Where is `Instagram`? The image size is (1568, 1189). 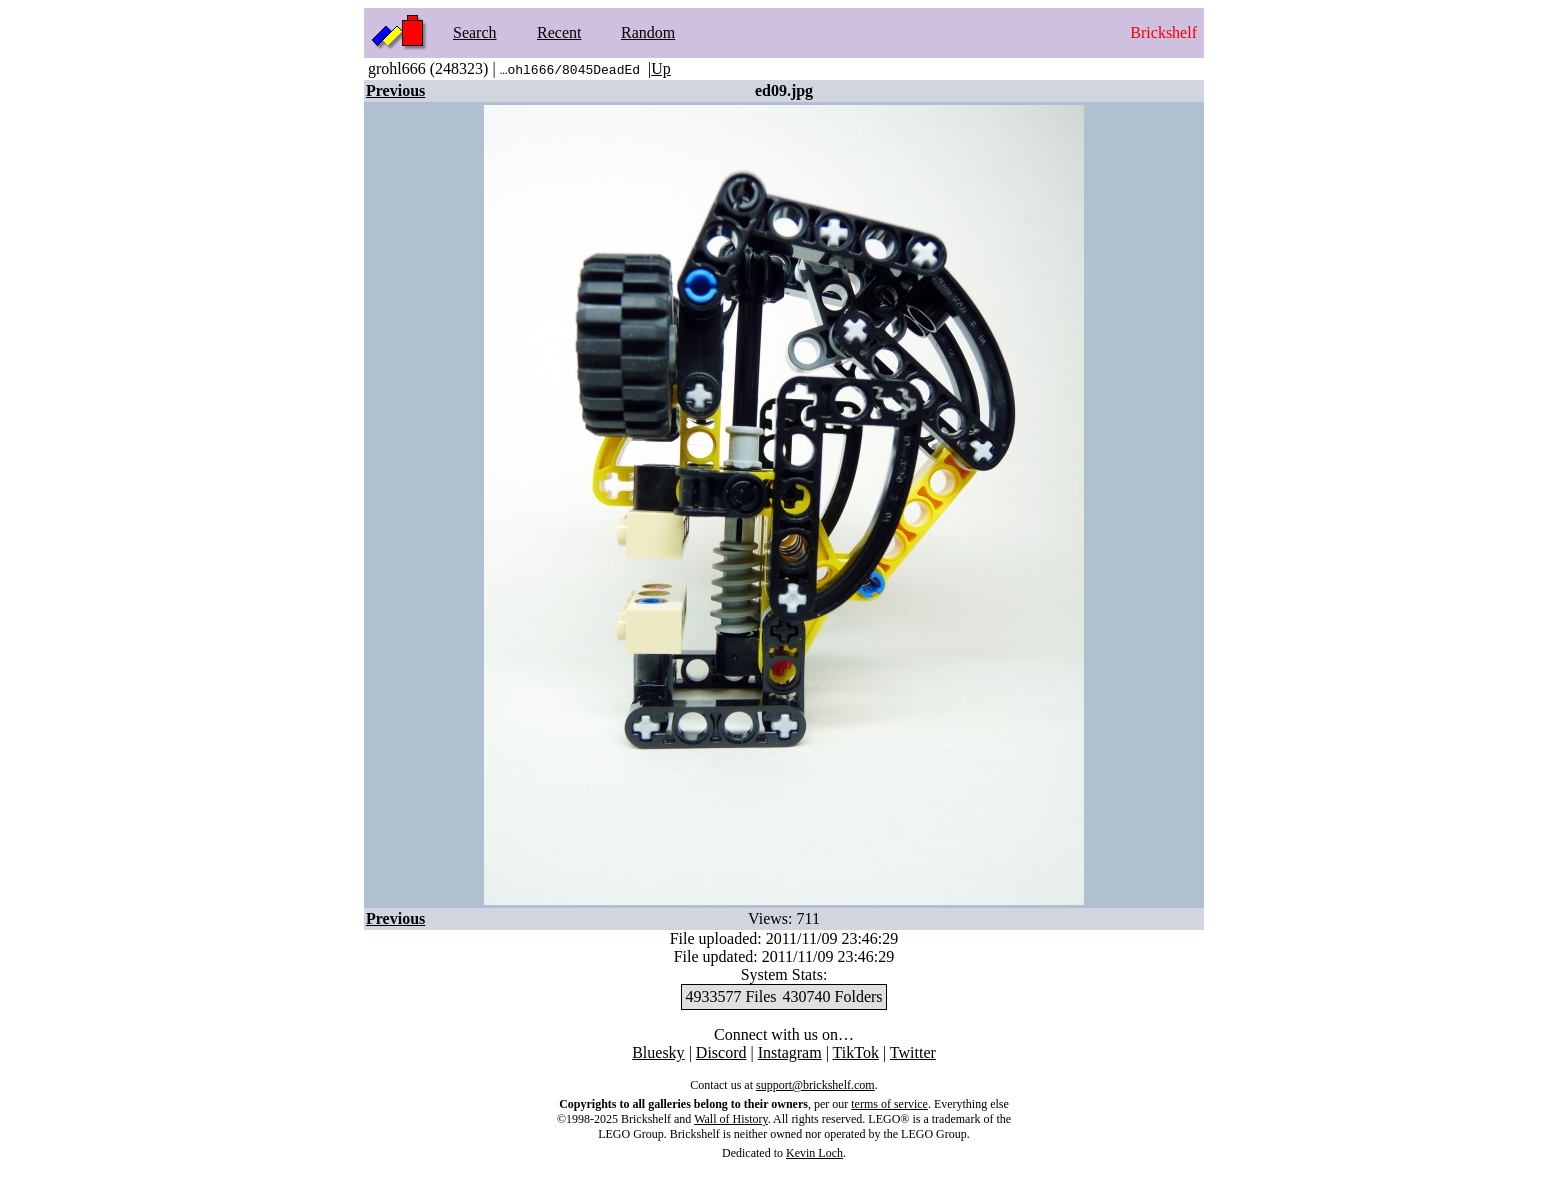
Instagram is located at coordinates (790, 1052).